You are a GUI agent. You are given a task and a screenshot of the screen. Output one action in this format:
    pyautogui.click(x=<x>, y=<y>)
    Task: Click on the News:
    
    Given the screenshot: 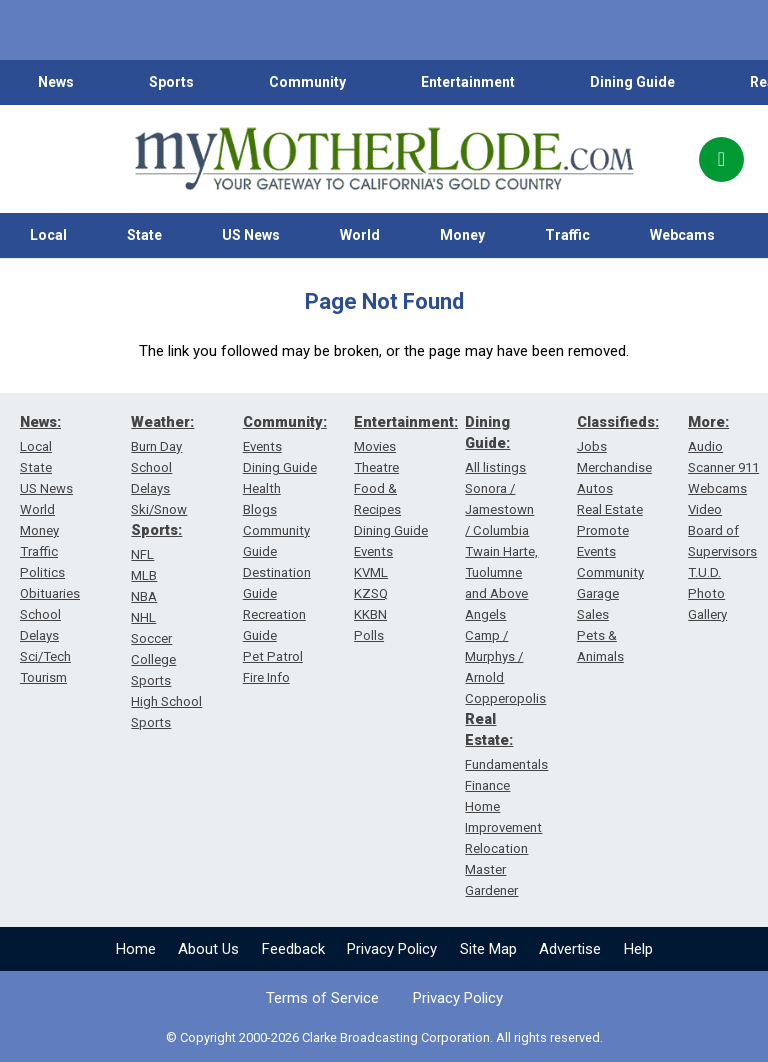 What is the action you would take?
    pyautogui.click(x=40, y=422)
    